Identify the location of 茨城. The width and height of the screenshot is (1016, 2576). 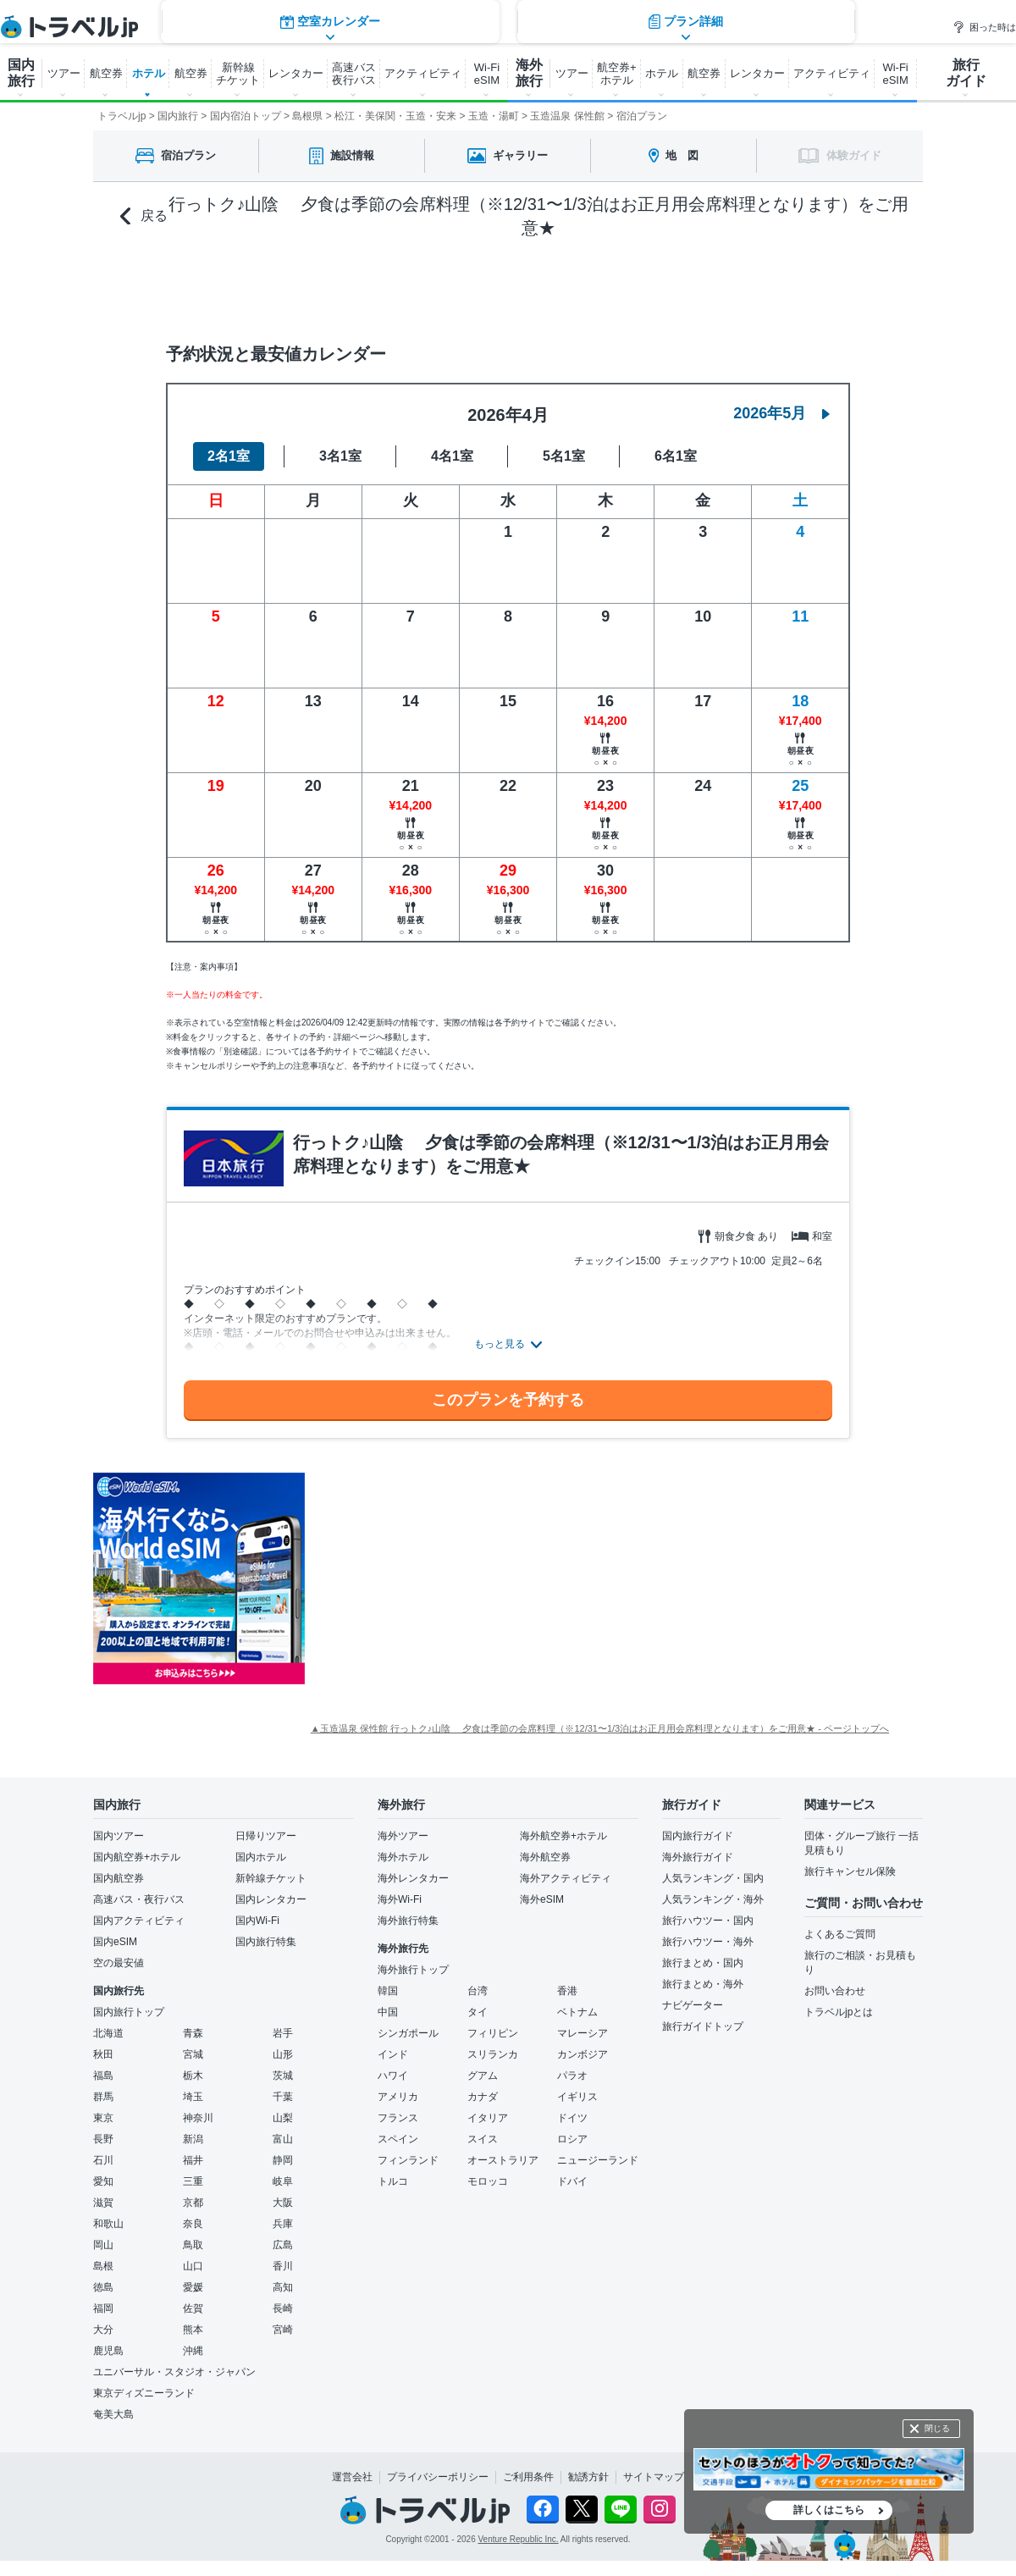
(283, 2075).